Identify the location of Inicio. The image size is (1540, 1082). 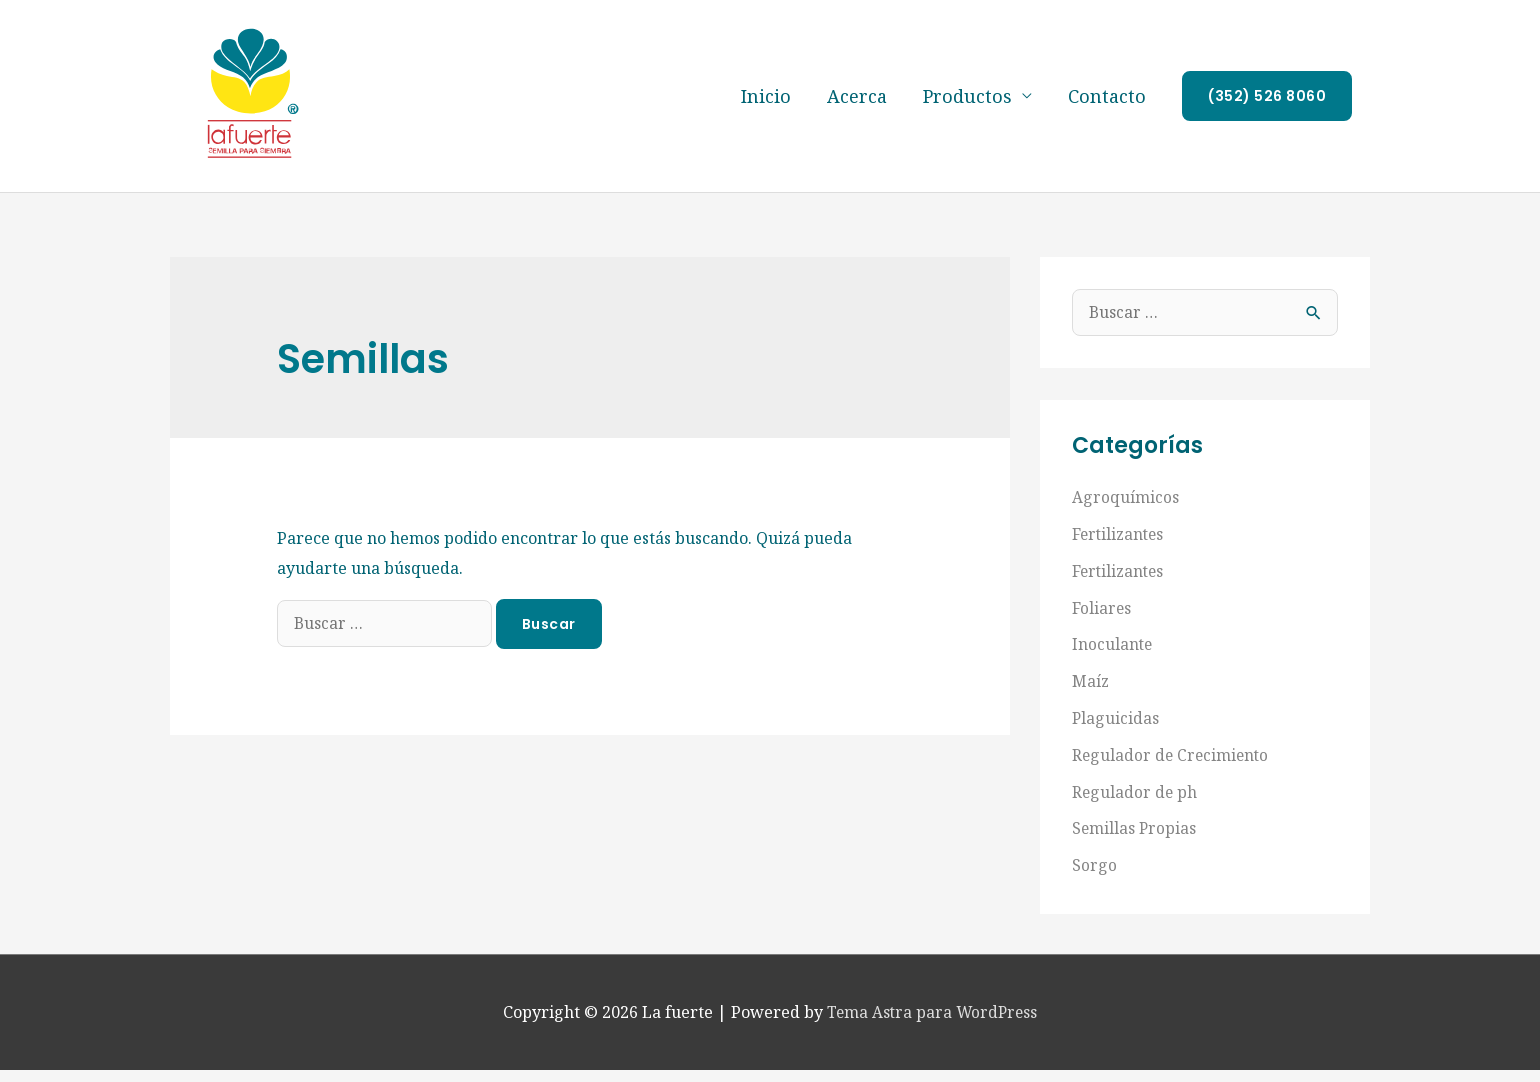
(766, 106).